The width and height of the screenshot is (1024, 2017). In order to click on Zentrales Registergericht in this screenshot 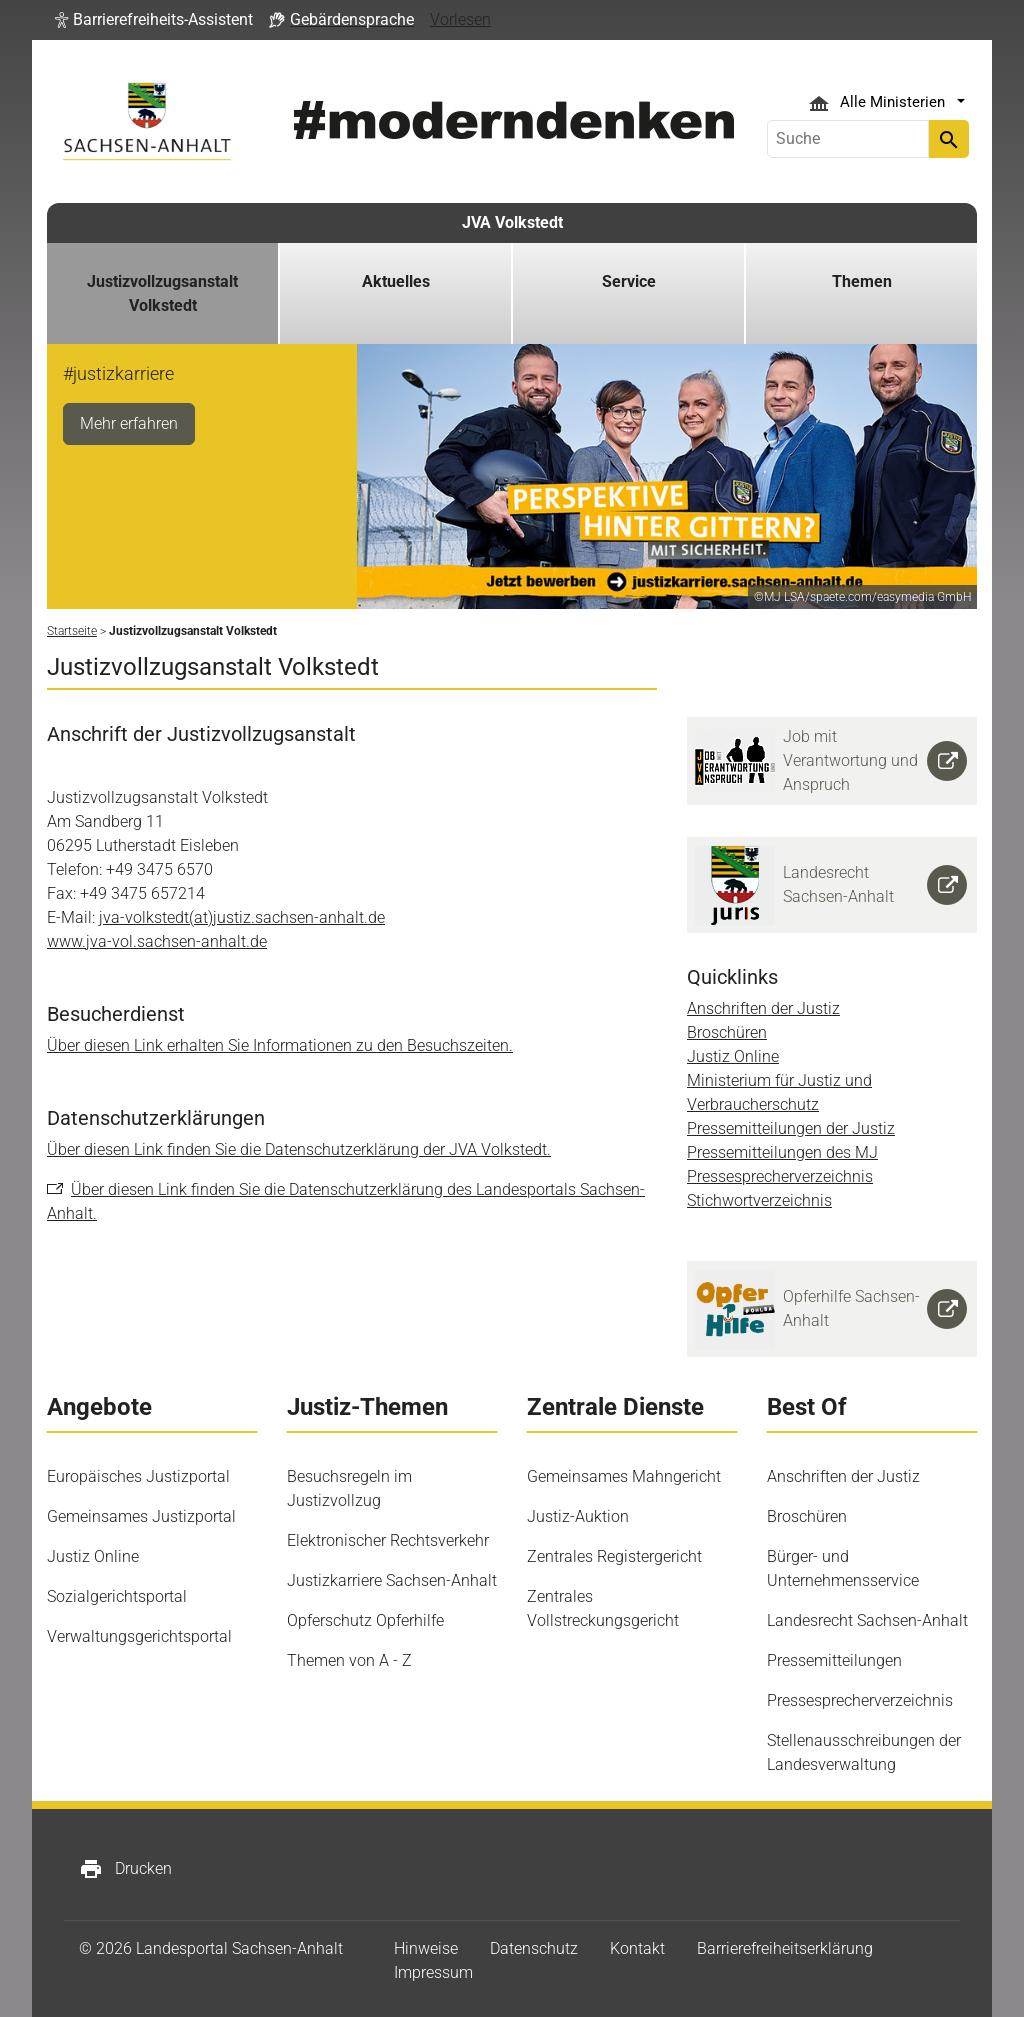, I will do `click(614, 1556)`.